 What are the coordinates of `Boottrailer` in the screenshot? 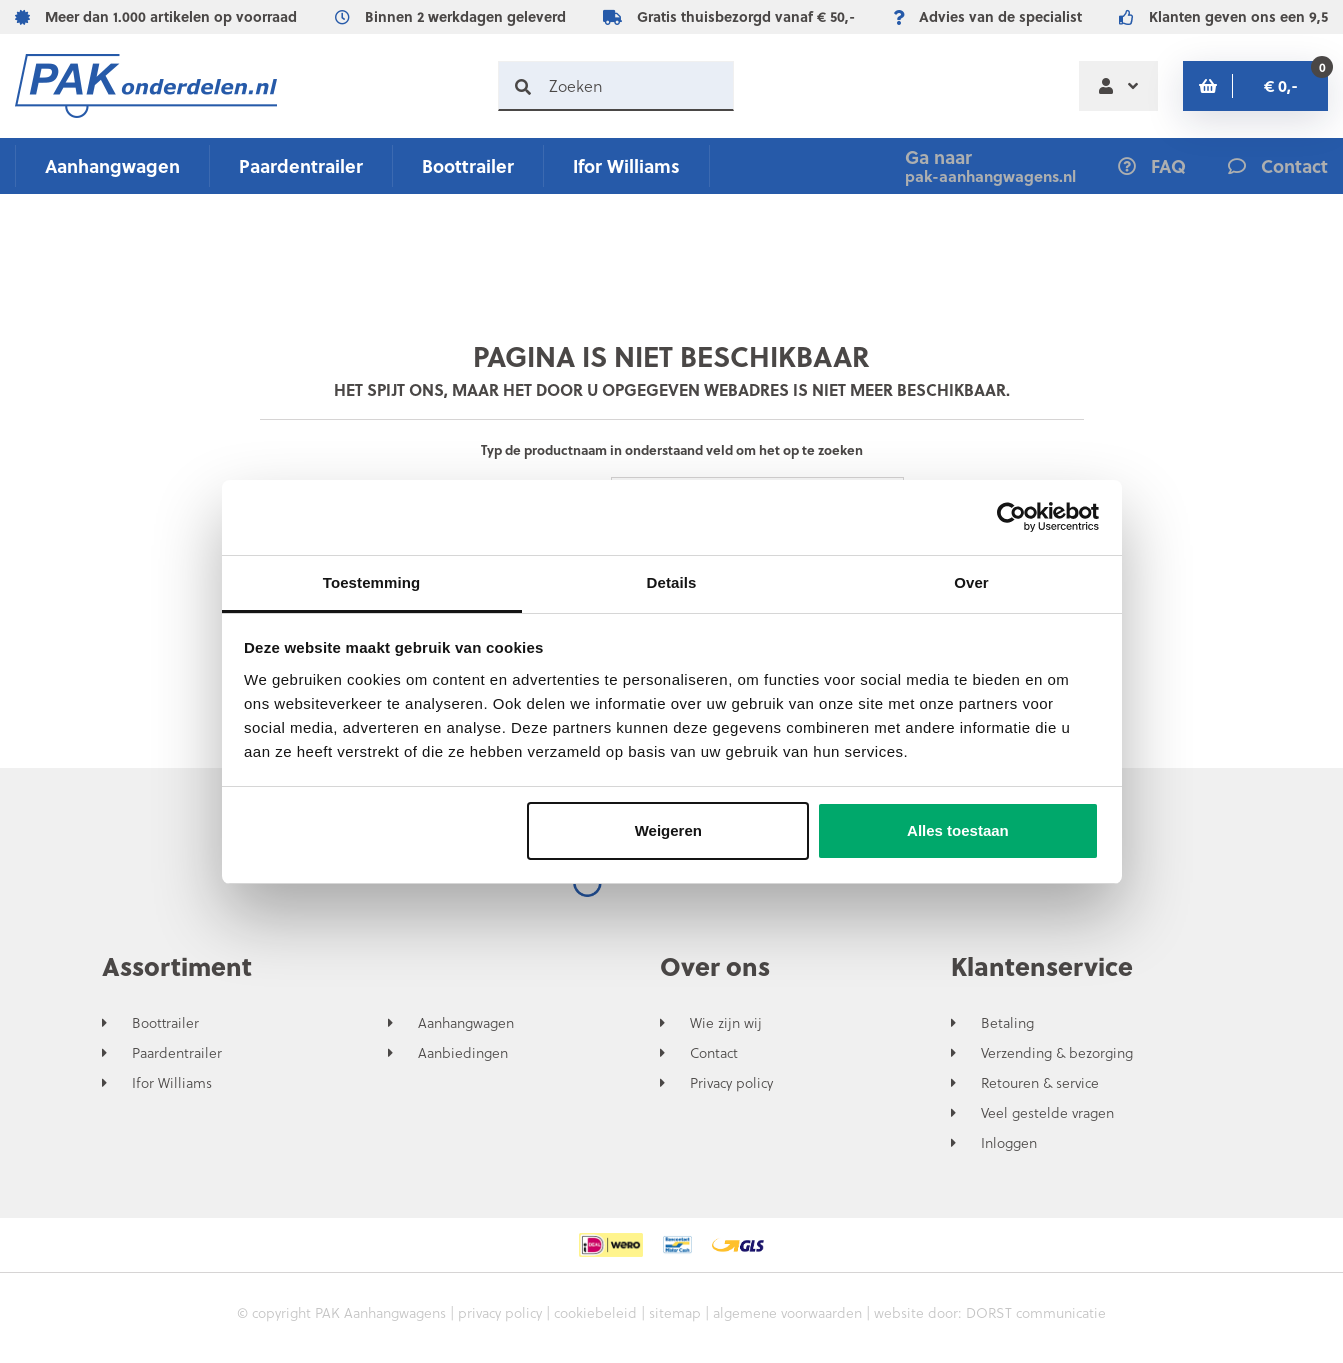 It's located at (468, 165).